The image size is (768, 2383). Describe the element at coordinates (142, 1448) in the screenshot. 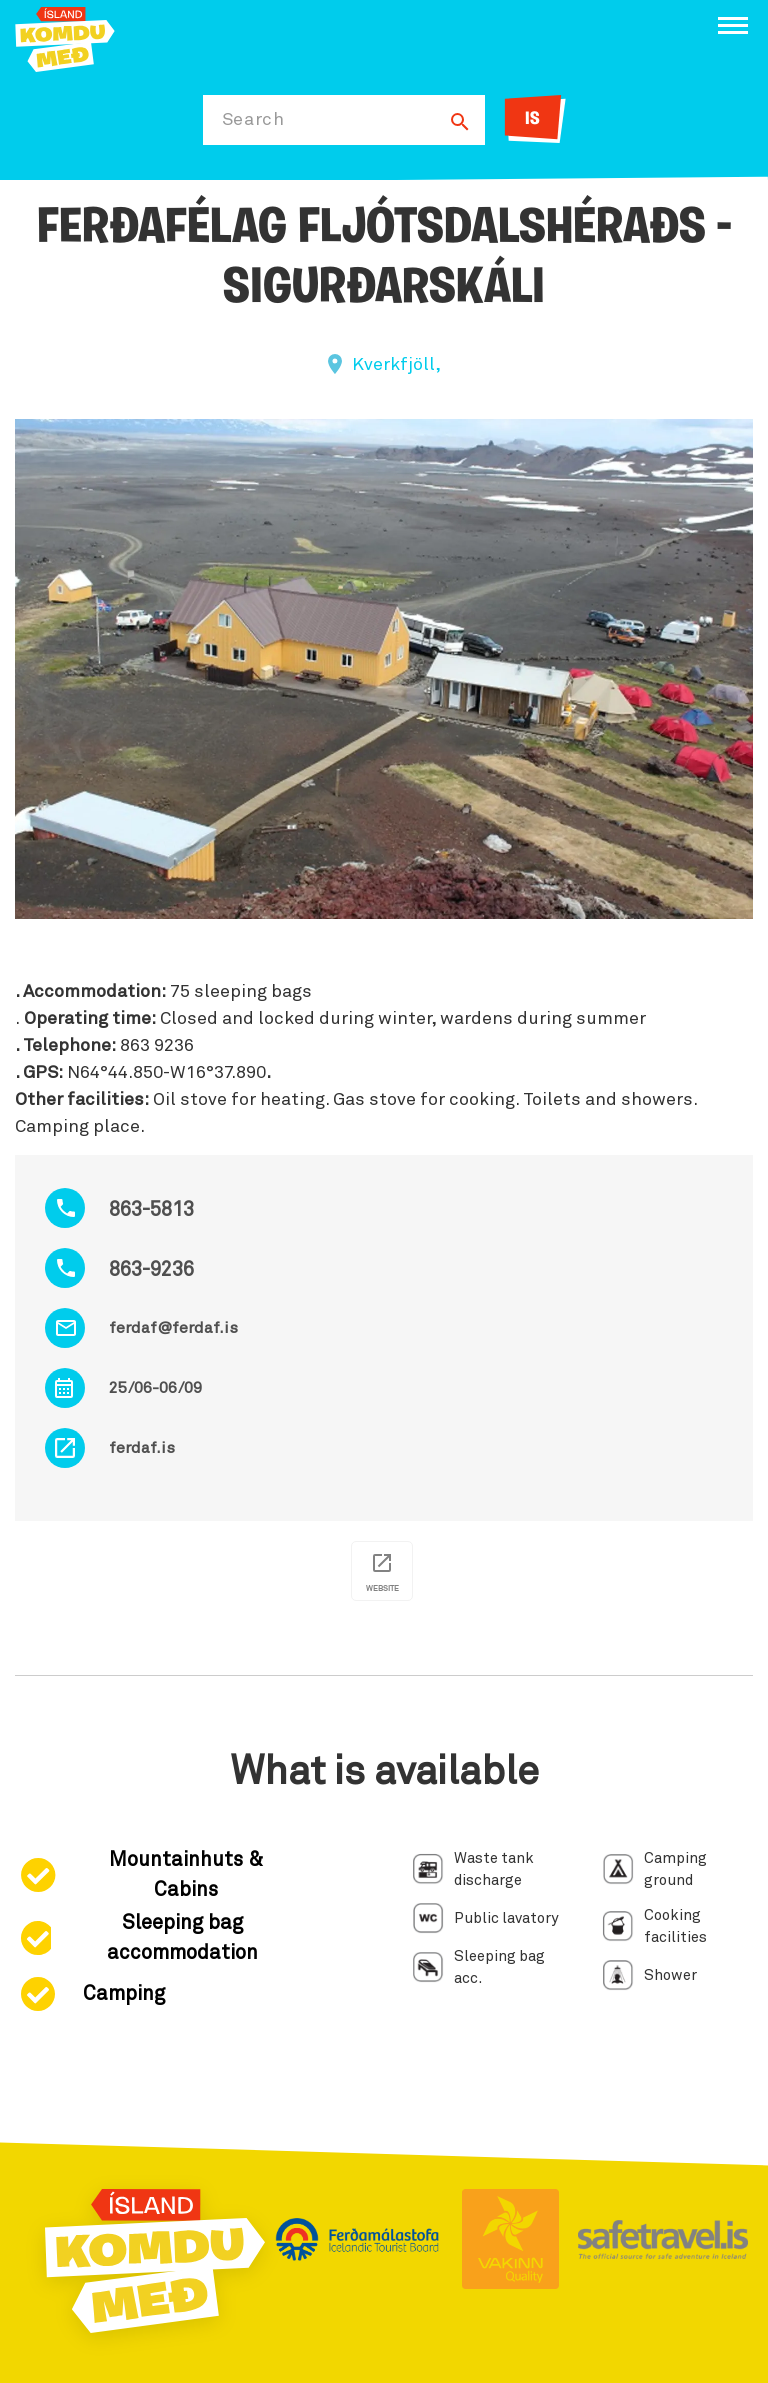

I see `ferdaf.is` at that location.